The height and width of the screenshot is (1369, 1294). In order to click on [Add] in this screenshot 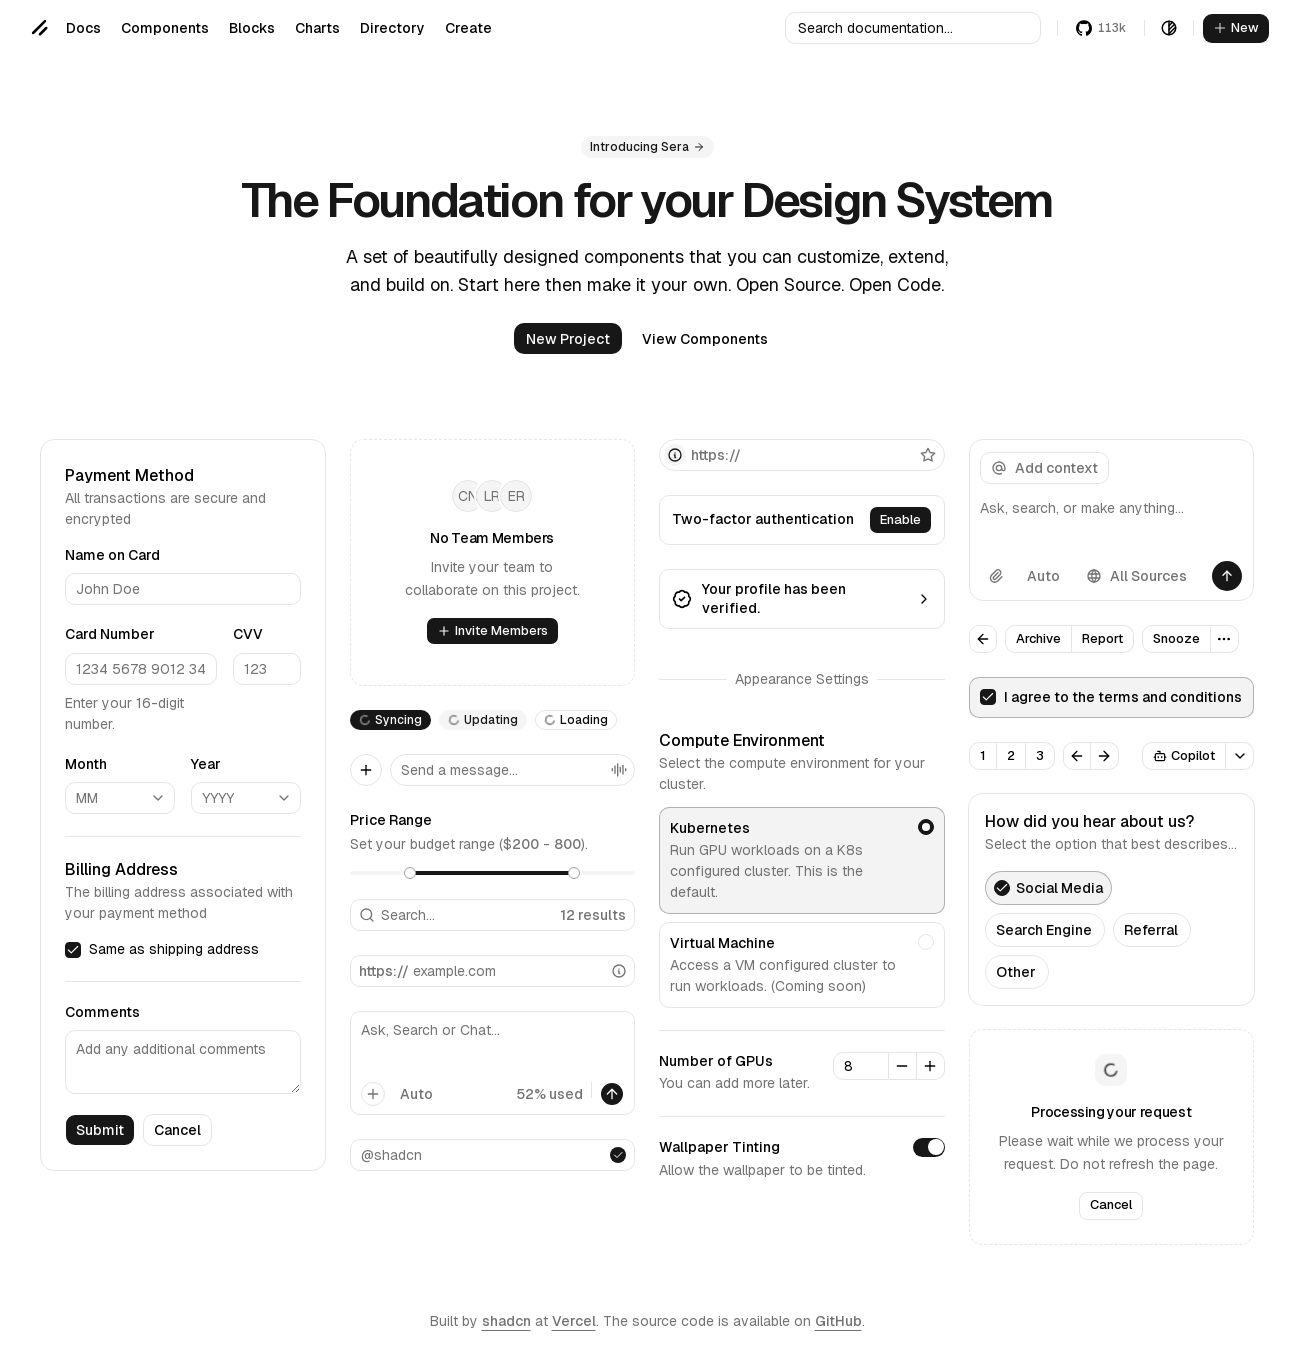, I will do `click(366, 770)`.